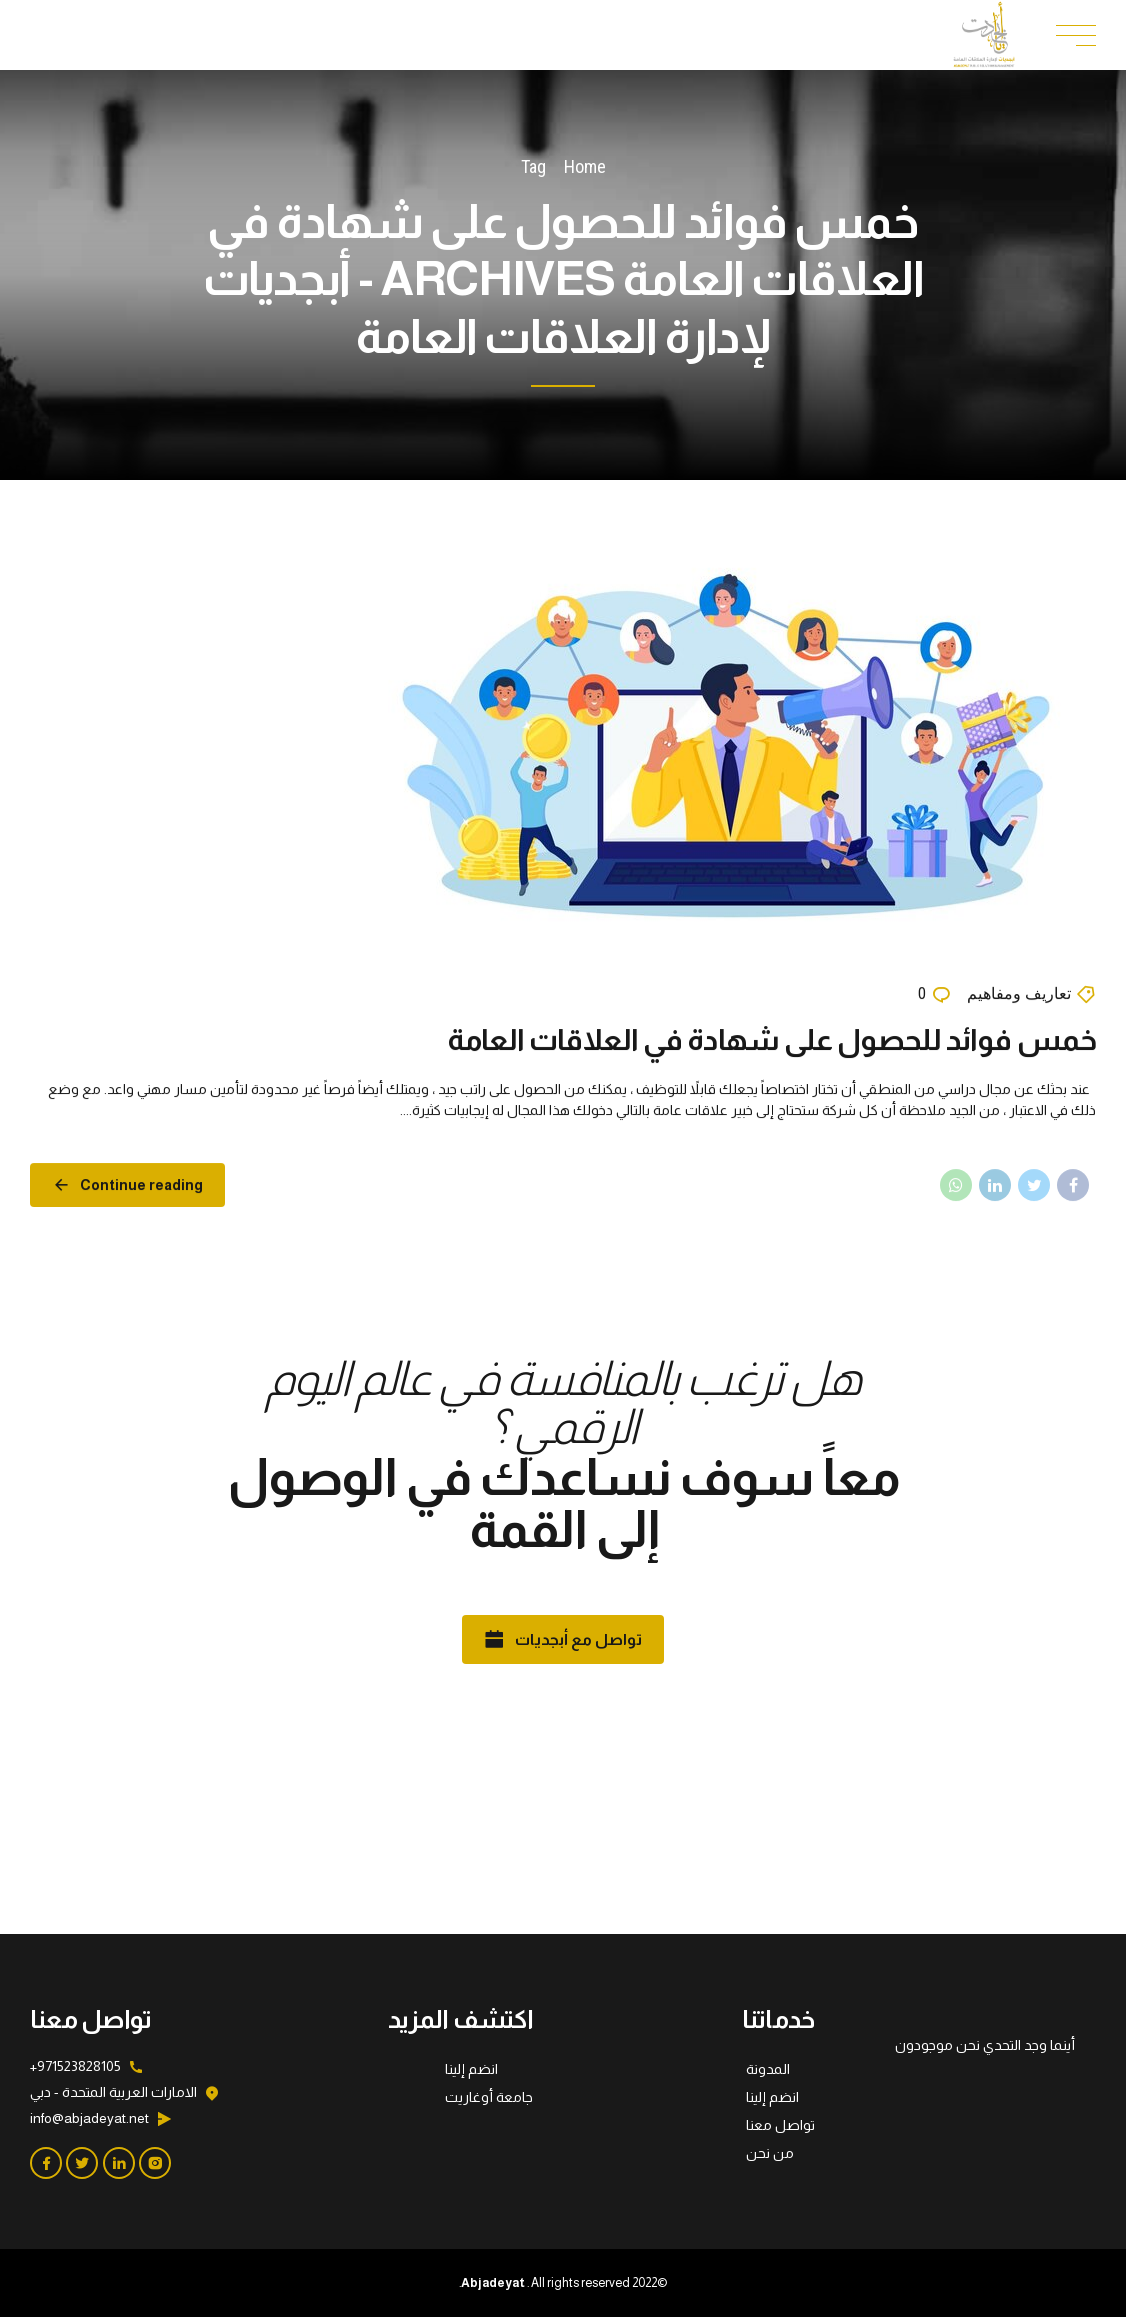 This screenshot has width=1126, height=2317. I want to click on تواصل معنا, so click(780, 2125).